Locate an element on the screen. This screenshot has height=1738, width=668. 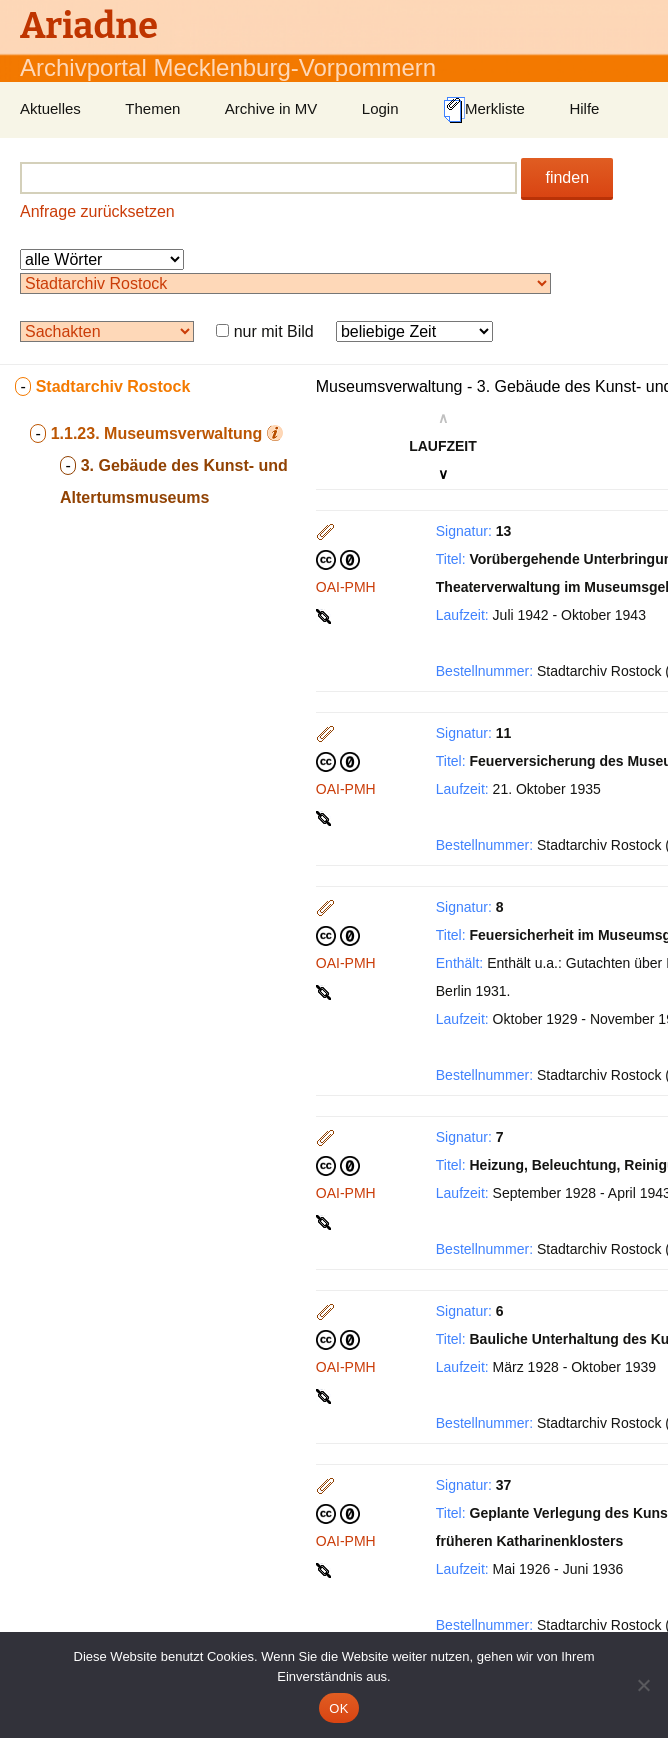
[Nein] is located at coordinates (643, 1685).